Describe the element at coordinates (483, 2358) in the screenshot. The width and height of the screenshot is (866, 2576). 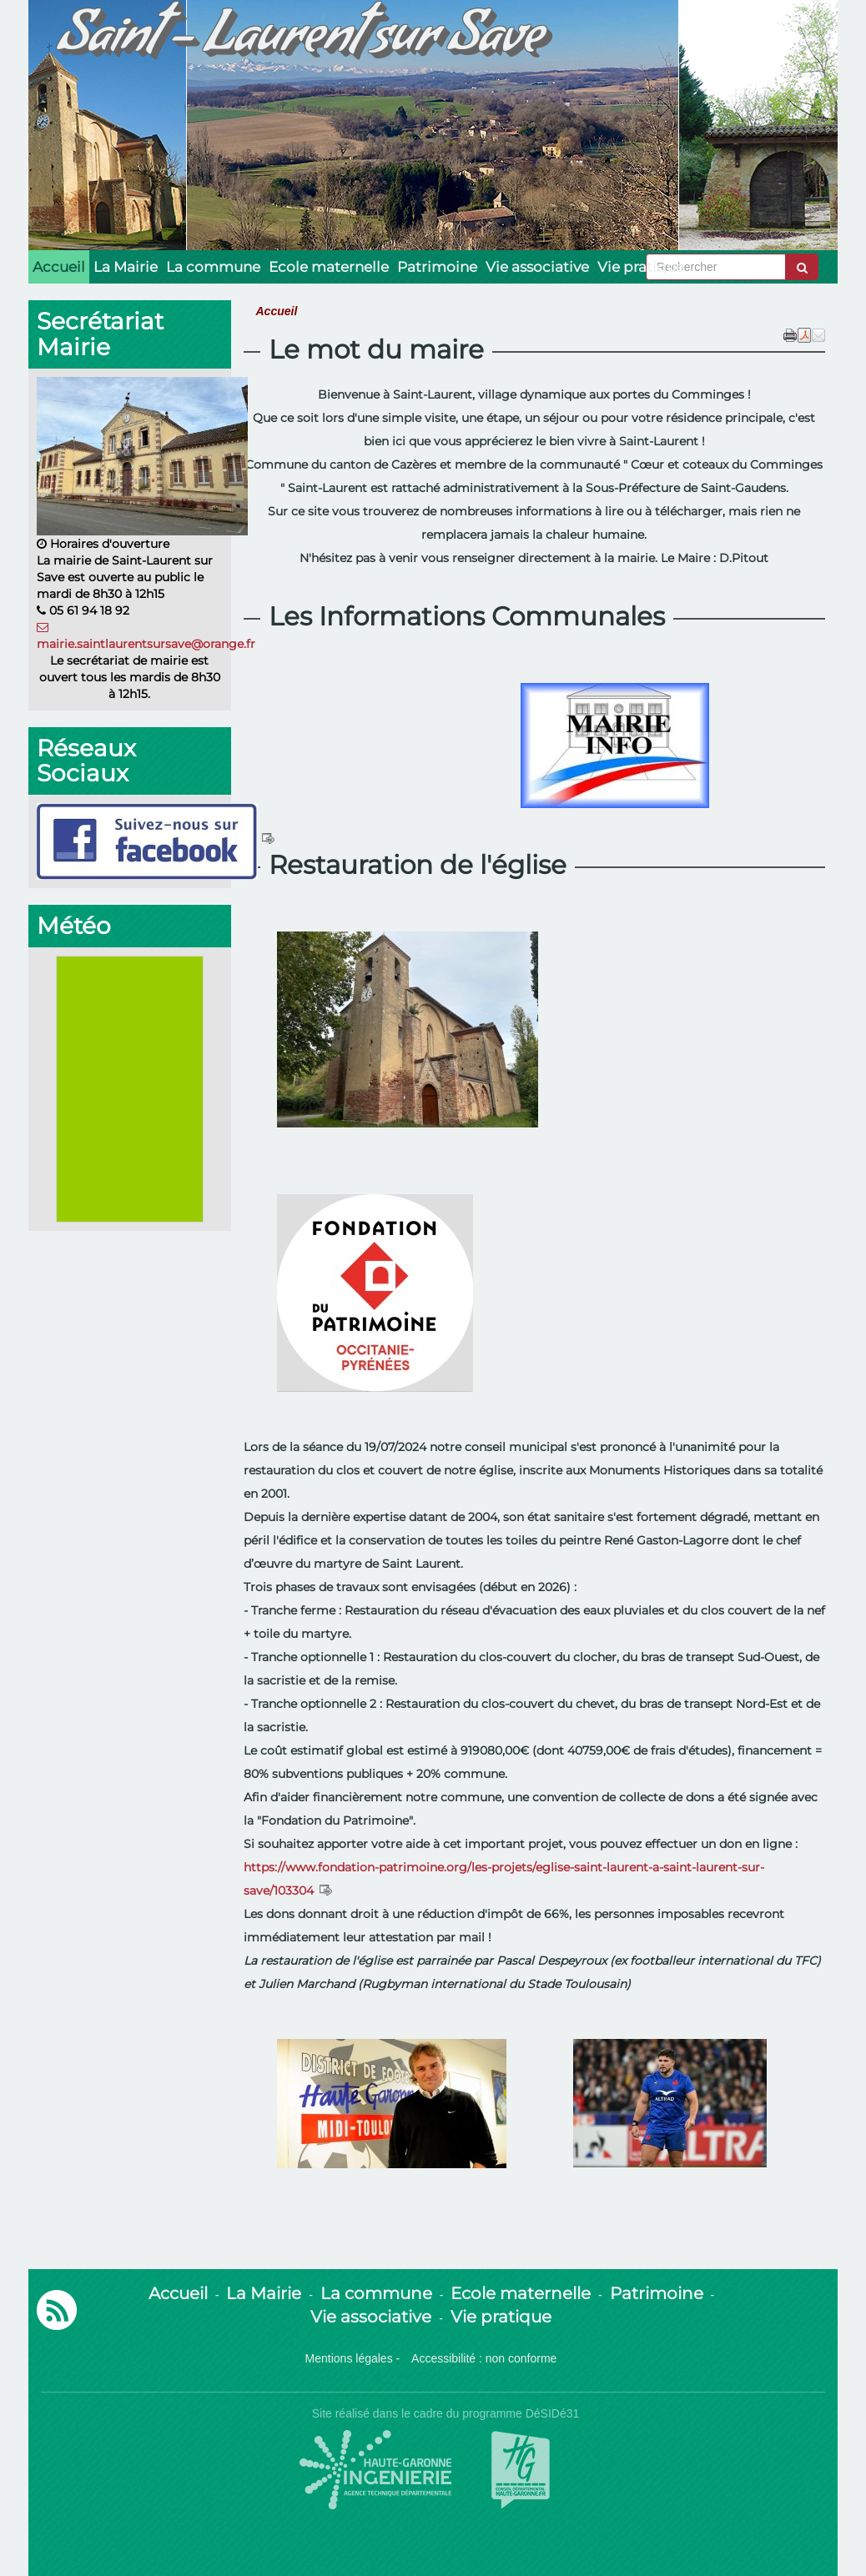
I see `Accessibilité : non conforme` at that location.